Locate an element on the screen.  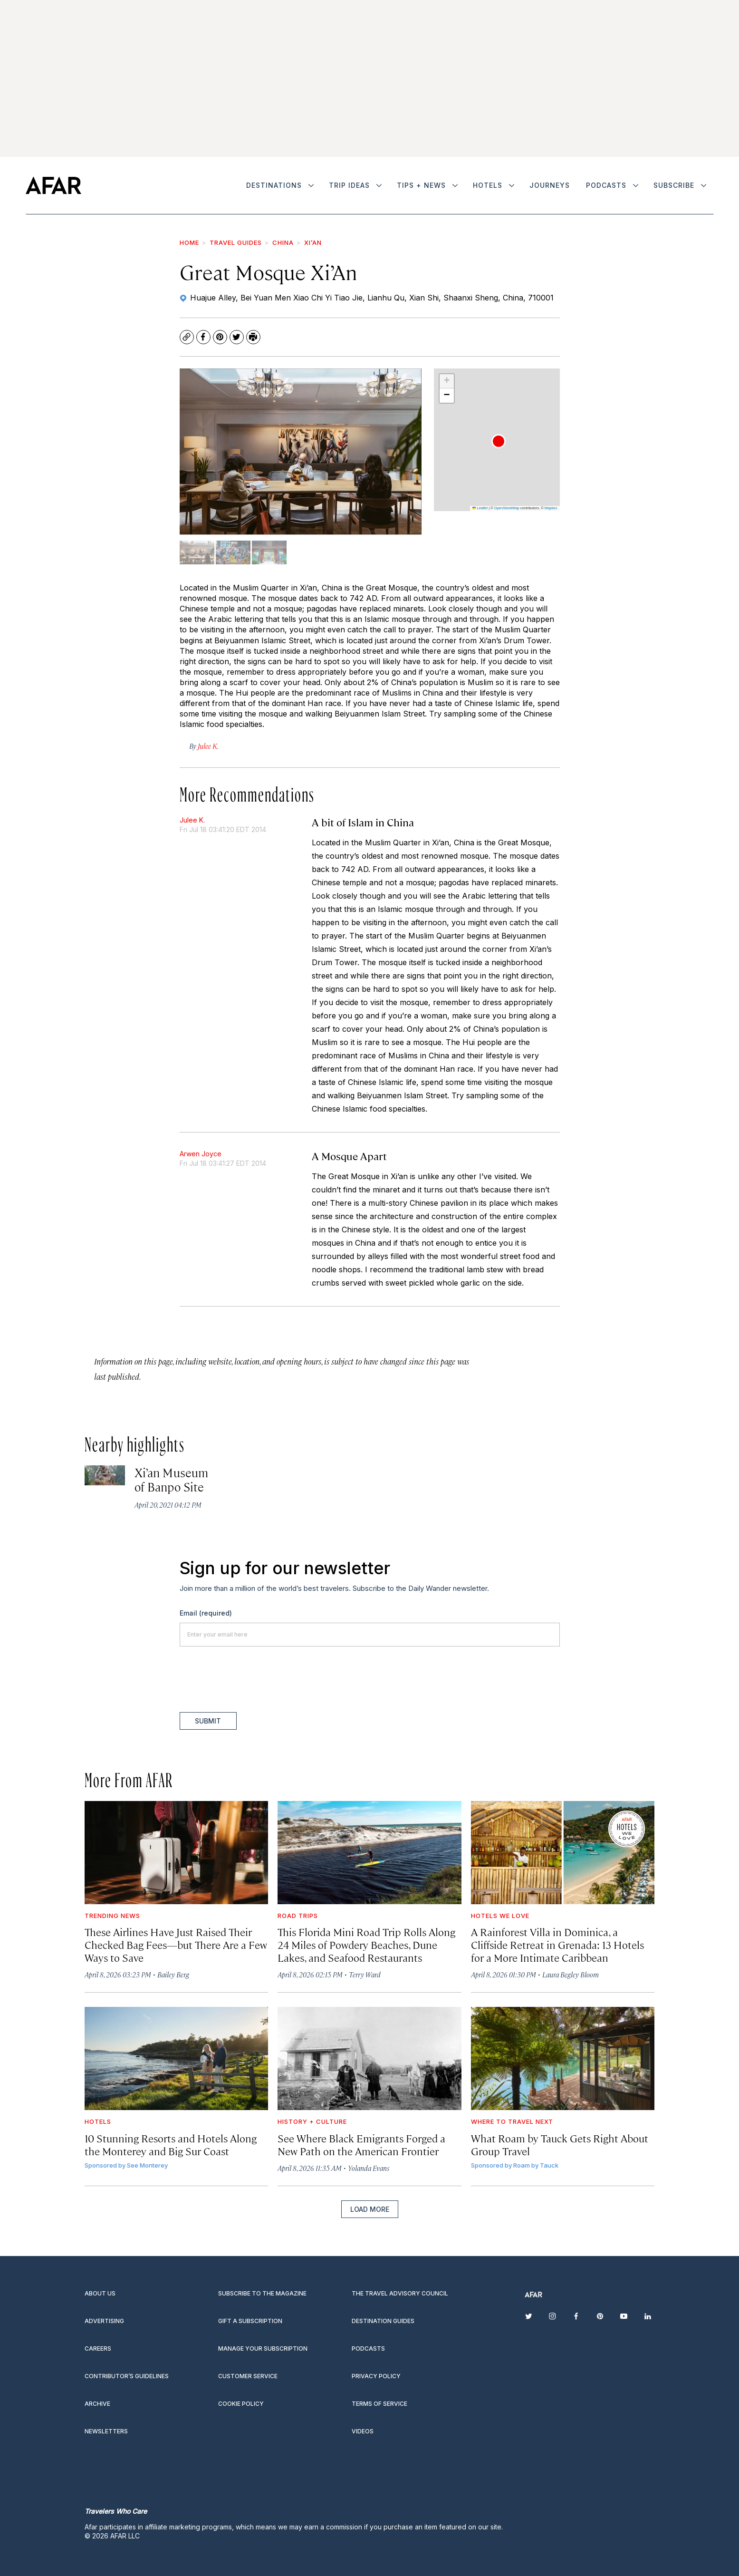
Xi’an Museum of Banpo Site is located at coordinates (171, 1479).